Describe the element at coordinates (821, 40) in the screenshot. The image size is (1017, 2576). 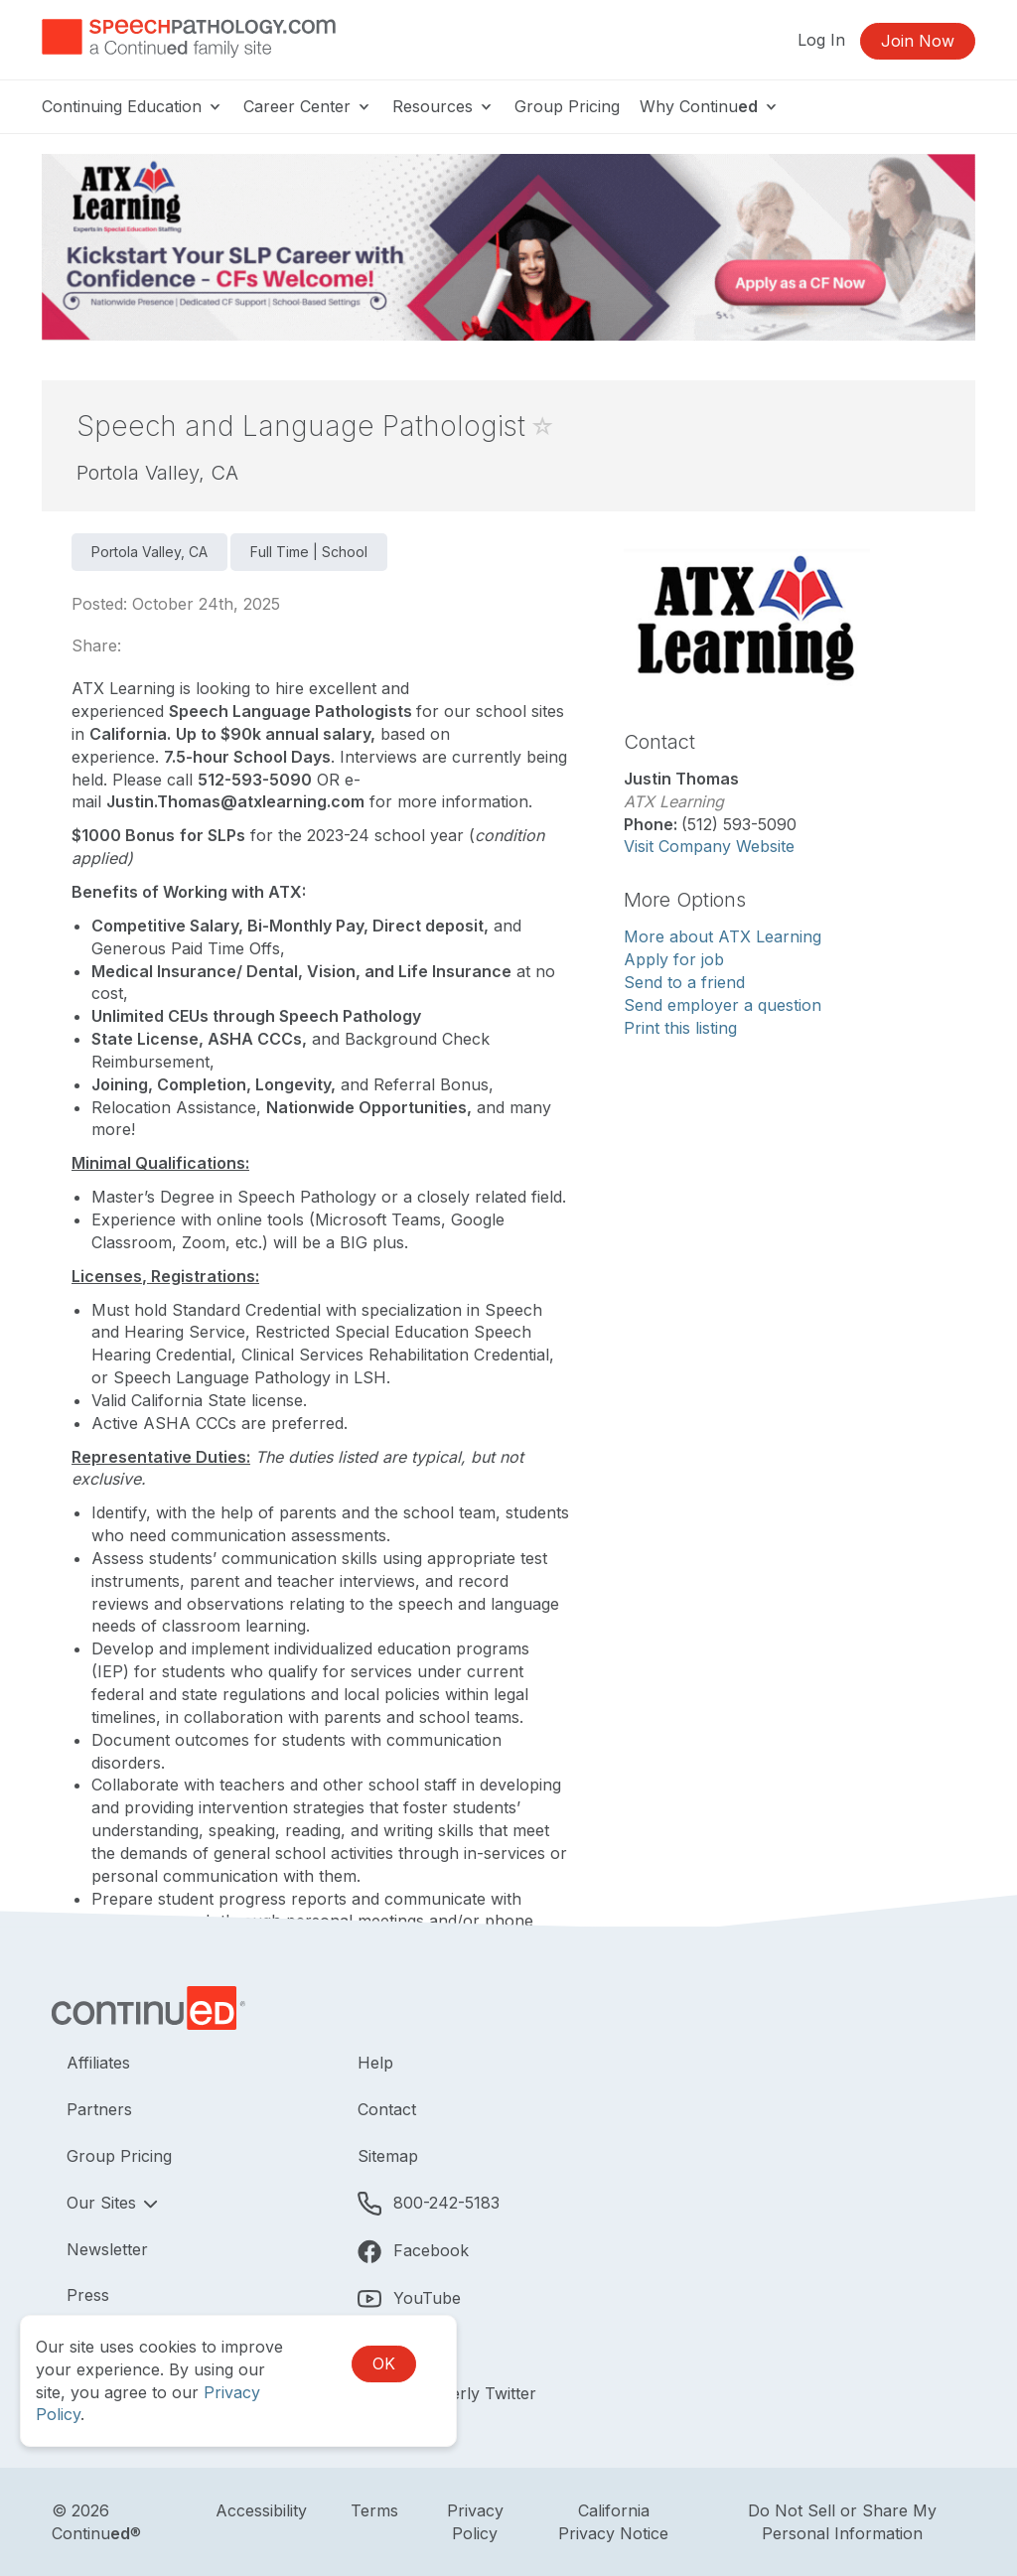
I see `Log In` at that location.